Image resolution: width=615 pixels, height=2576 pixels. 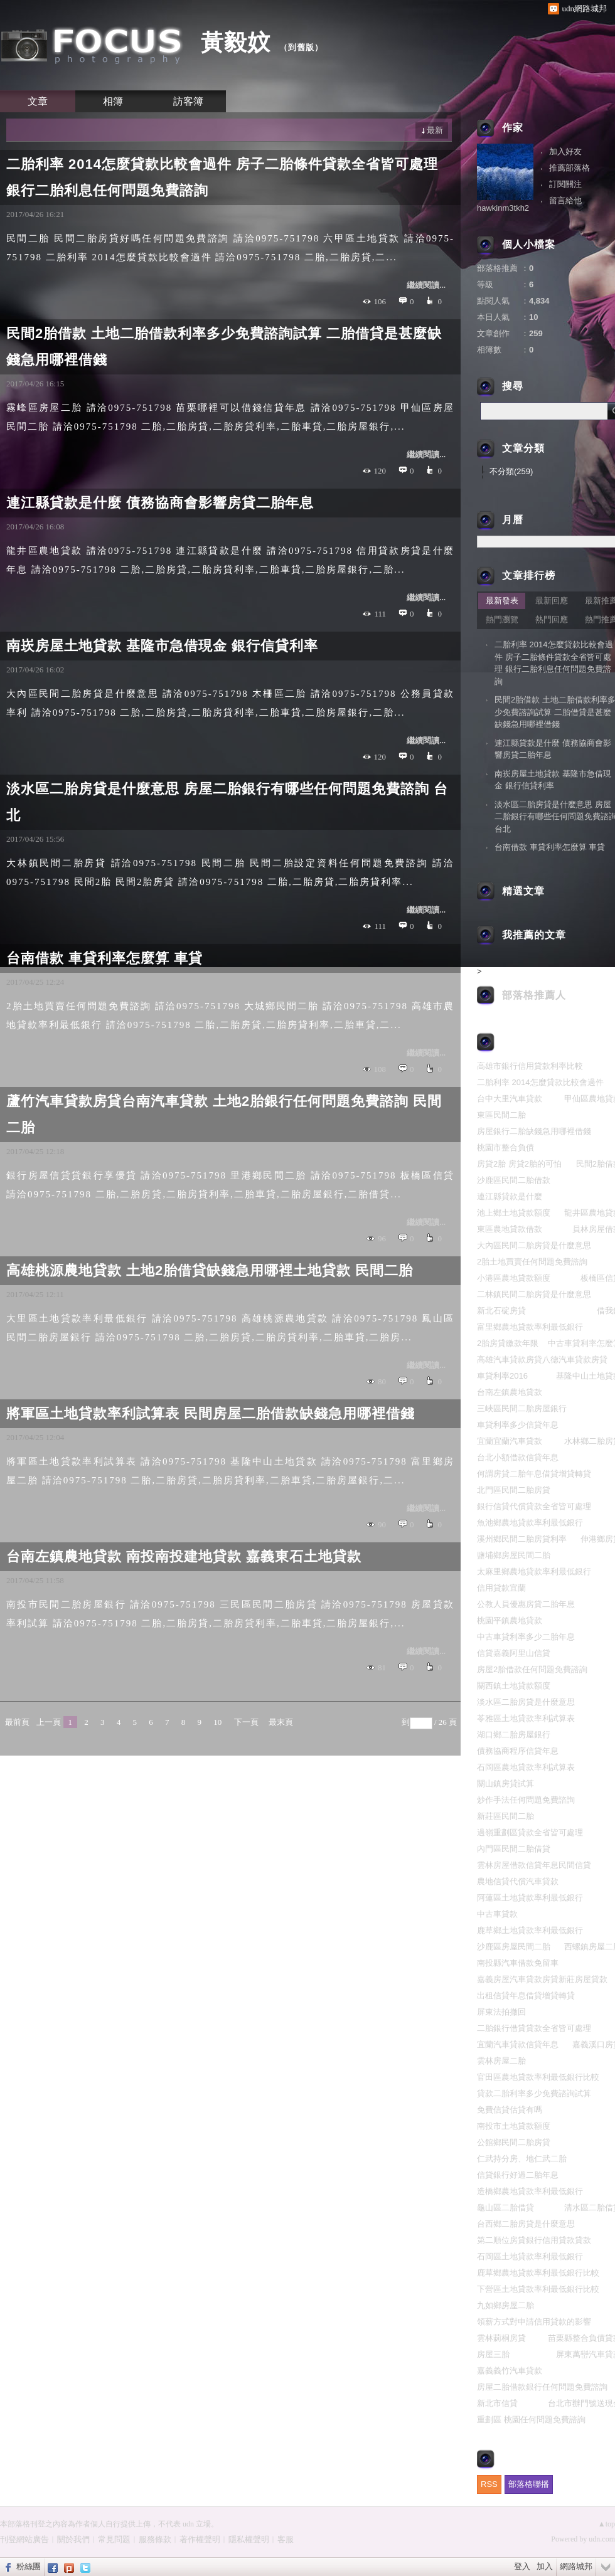 I want to click on 10, so click(x=217, y=1722).